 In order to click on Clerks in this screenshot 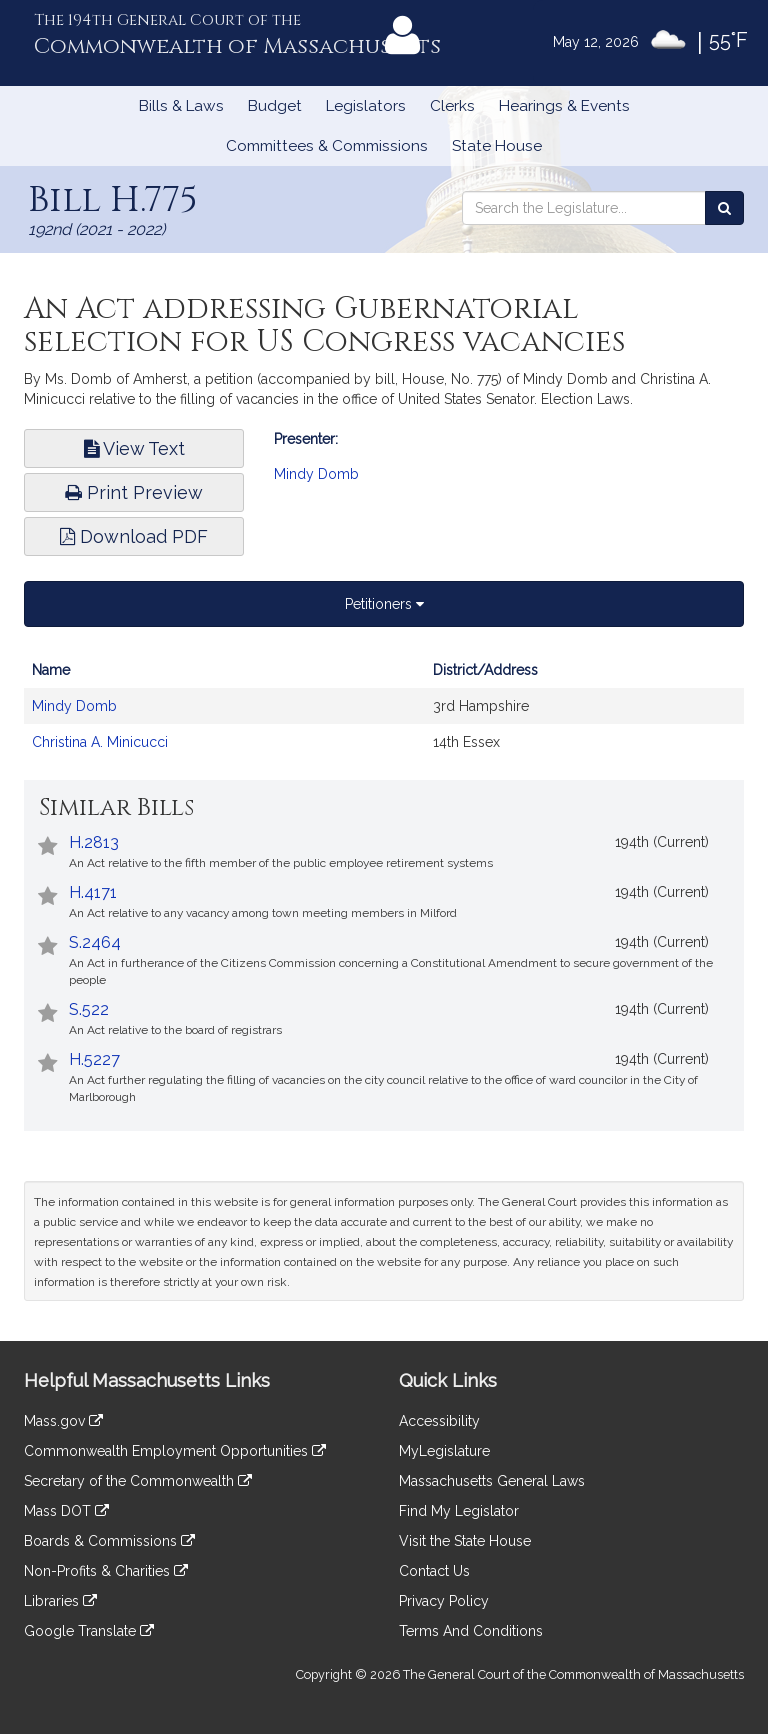, I will do `click(452, 106)`.